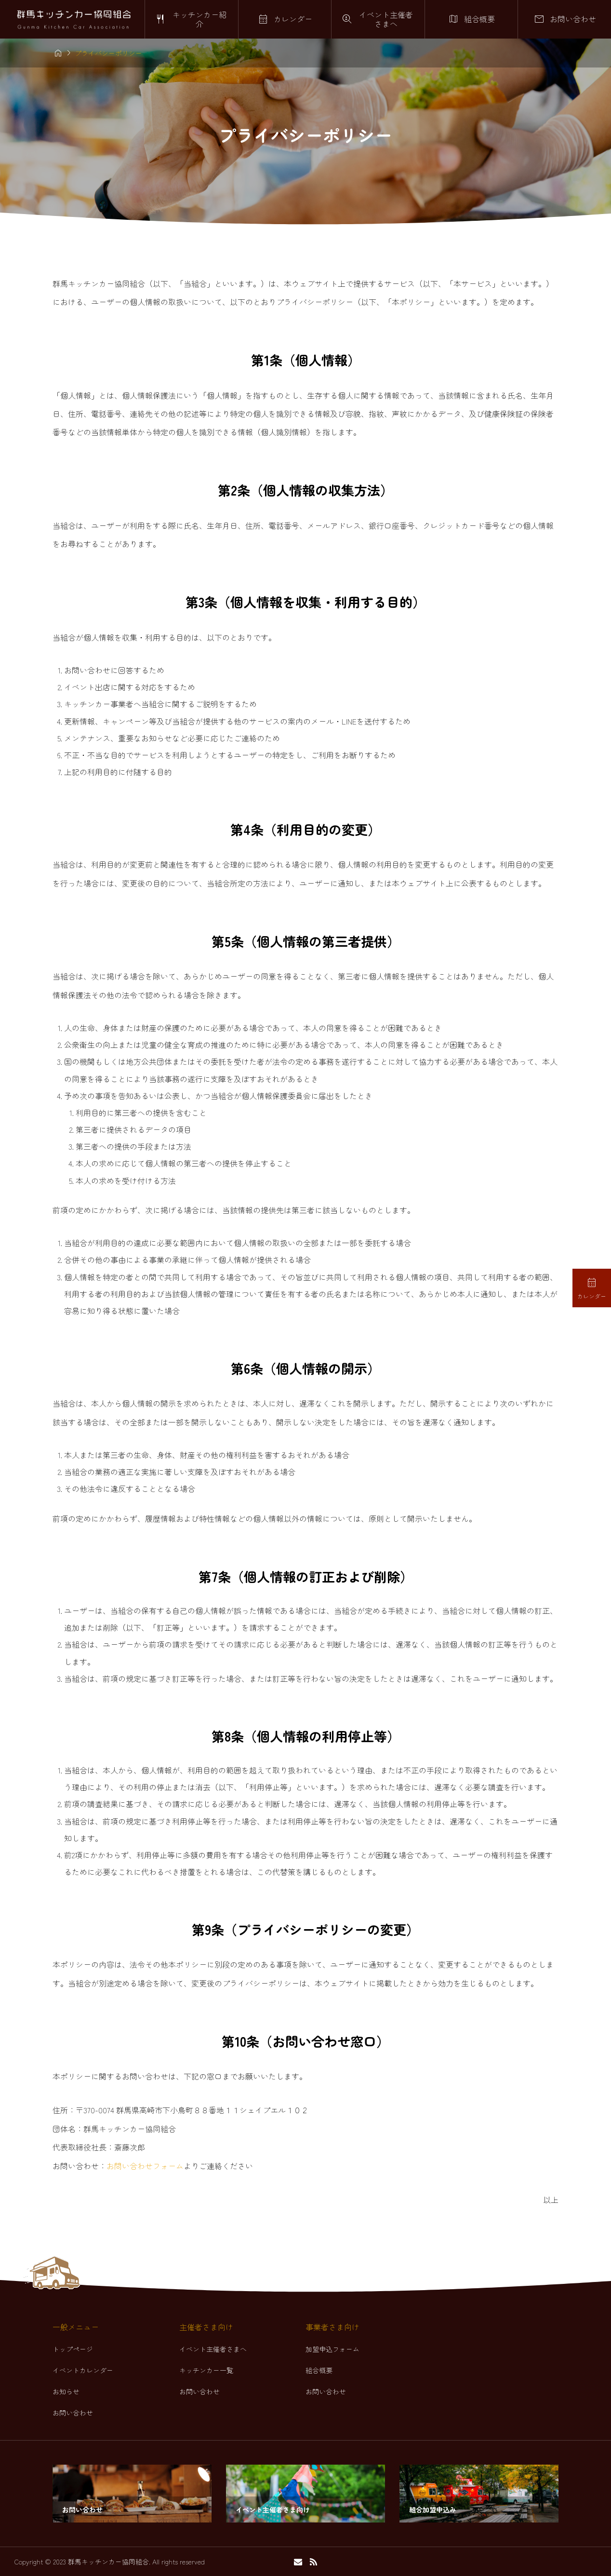  I want to click on キッチンカー一覧, so click(206, 2370).